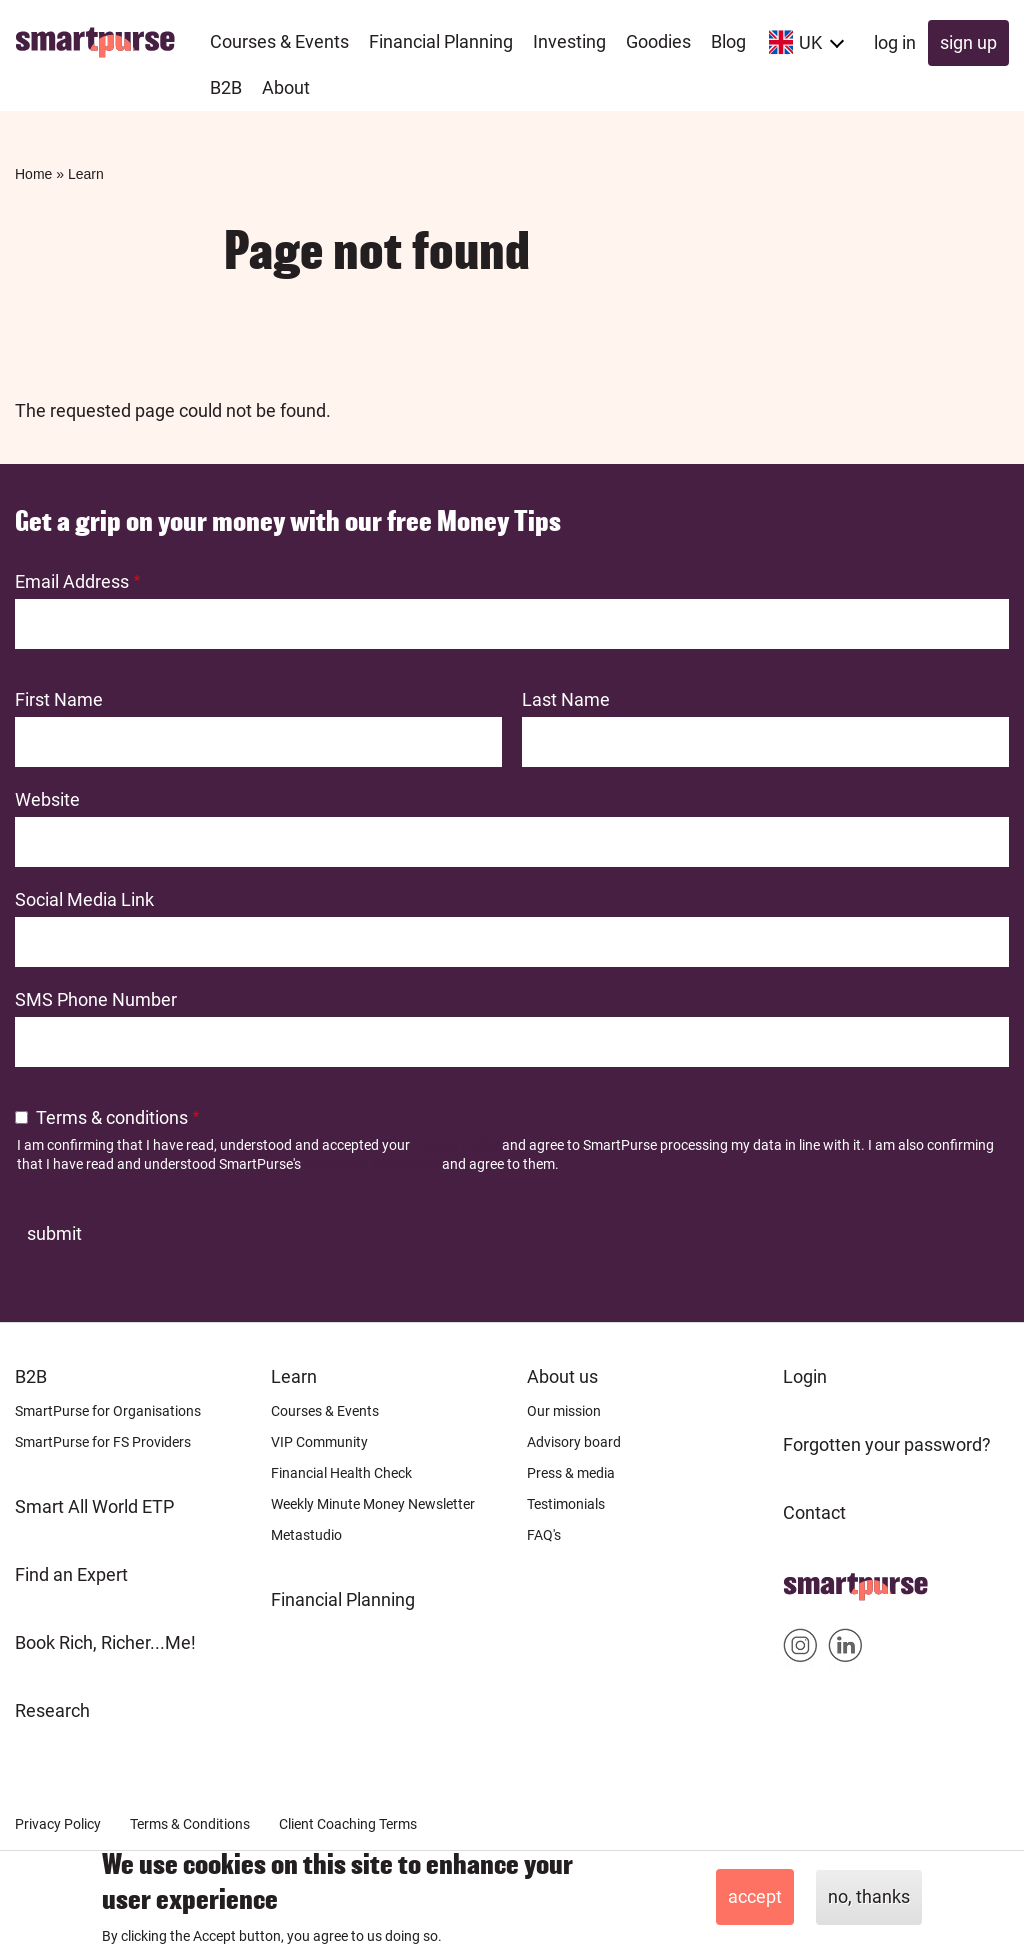 The height and width of the screenshot is (1950, 1024). I want to click on Smartpurse on Linkedin, so click(845, 1649).